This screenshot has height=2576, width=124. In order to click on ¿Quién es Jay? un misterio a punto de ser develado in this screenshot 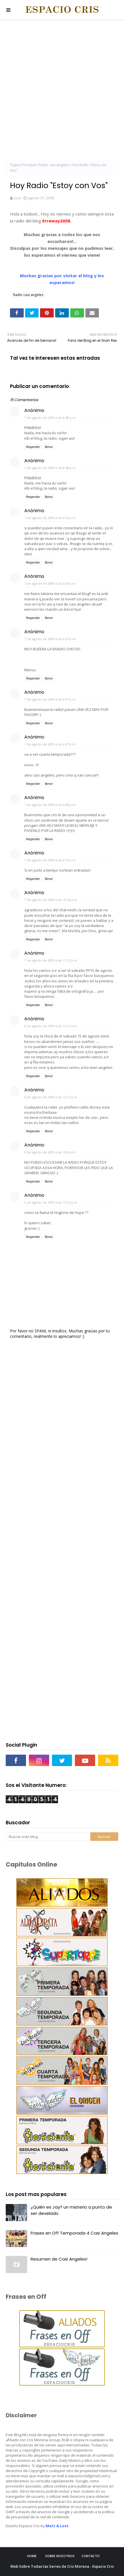, I will do `click(71, 2210)`.